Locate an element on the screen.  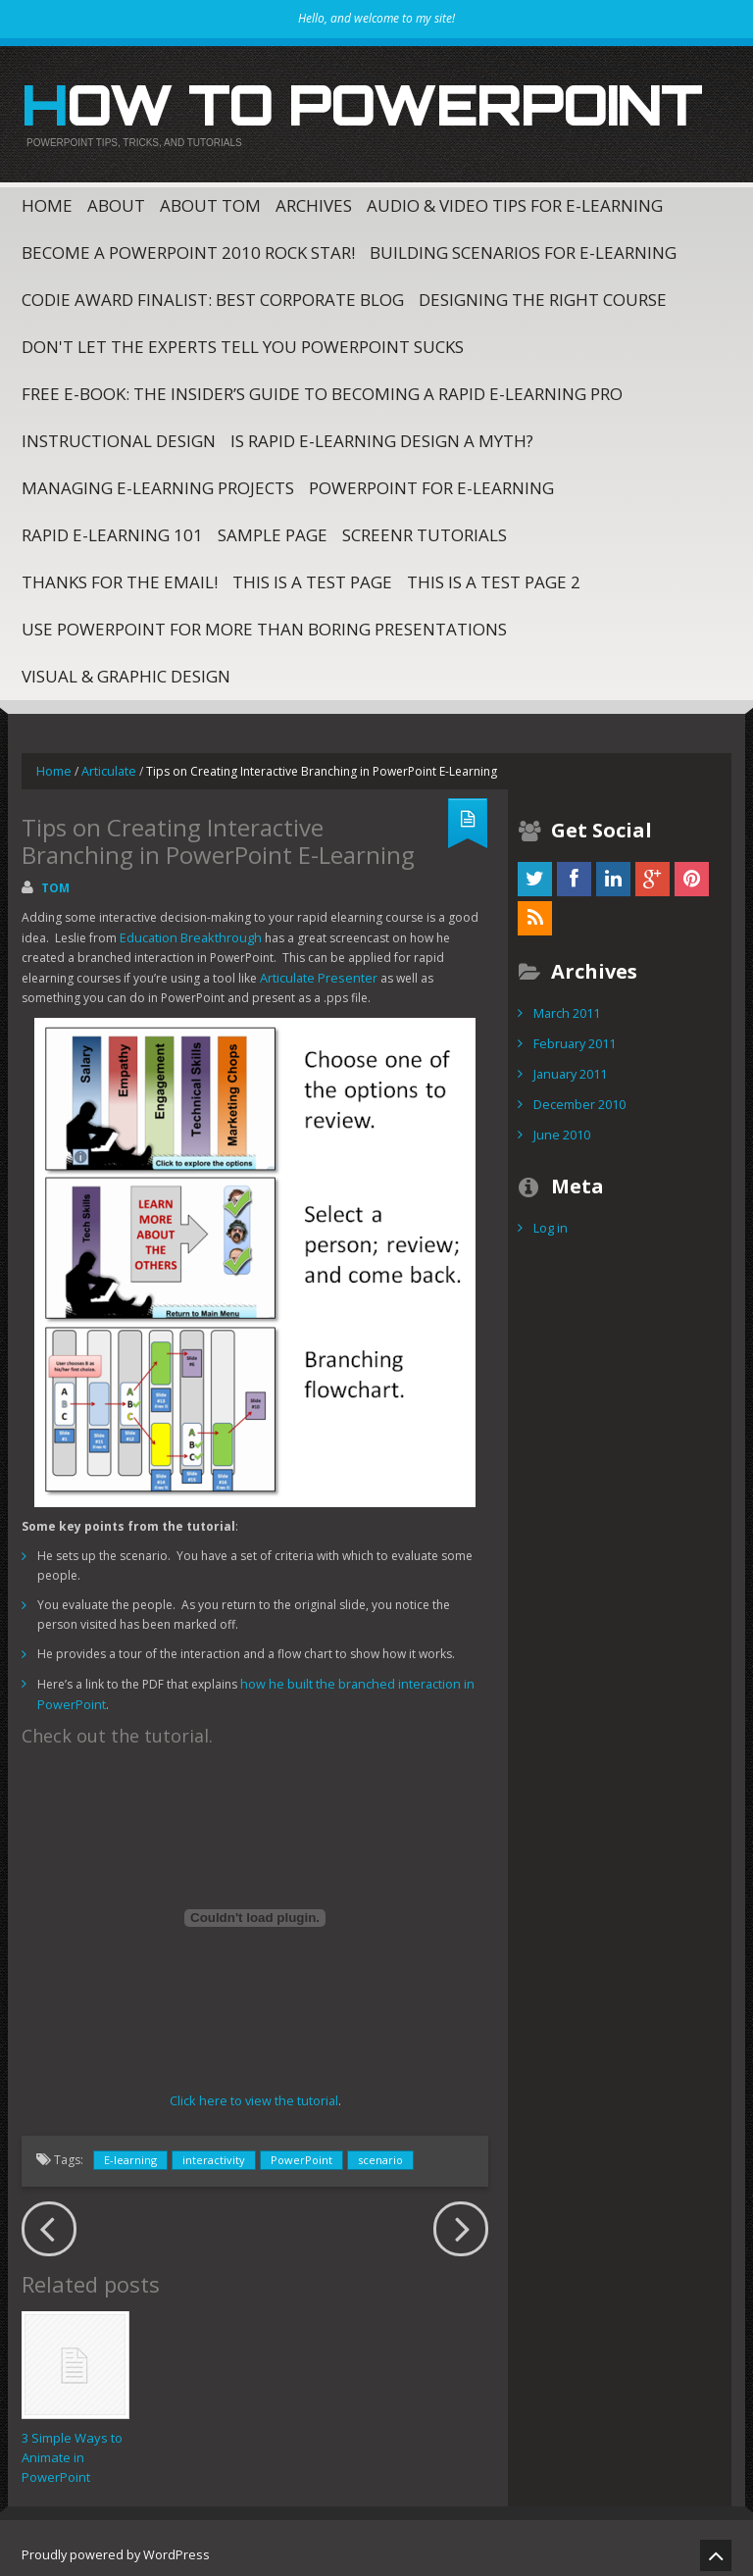
Building Scenarios for E-Learning is located at coordinates (523, 245).